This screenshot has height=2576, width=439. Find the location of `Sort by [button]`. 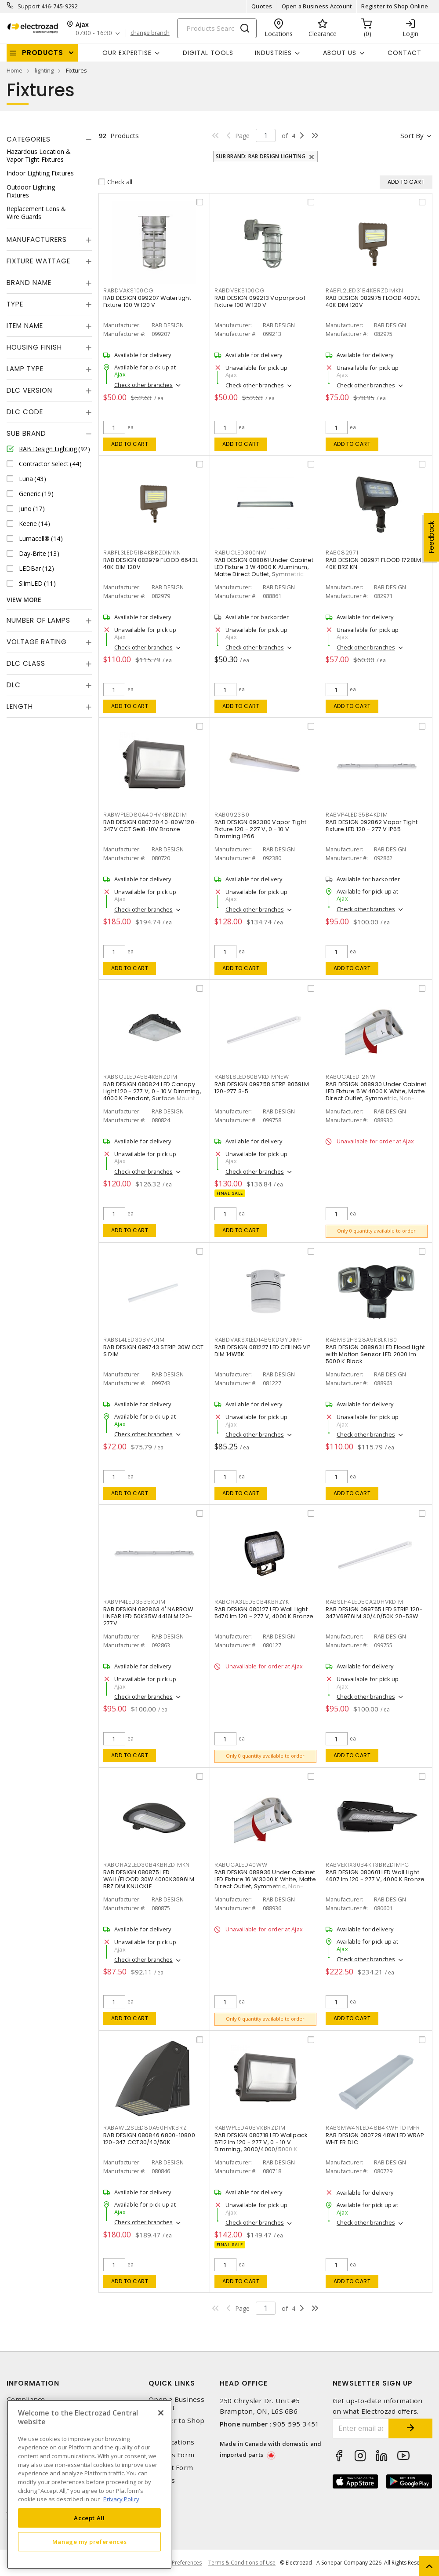

Sort by [button] is located at coordinates (412, 135).